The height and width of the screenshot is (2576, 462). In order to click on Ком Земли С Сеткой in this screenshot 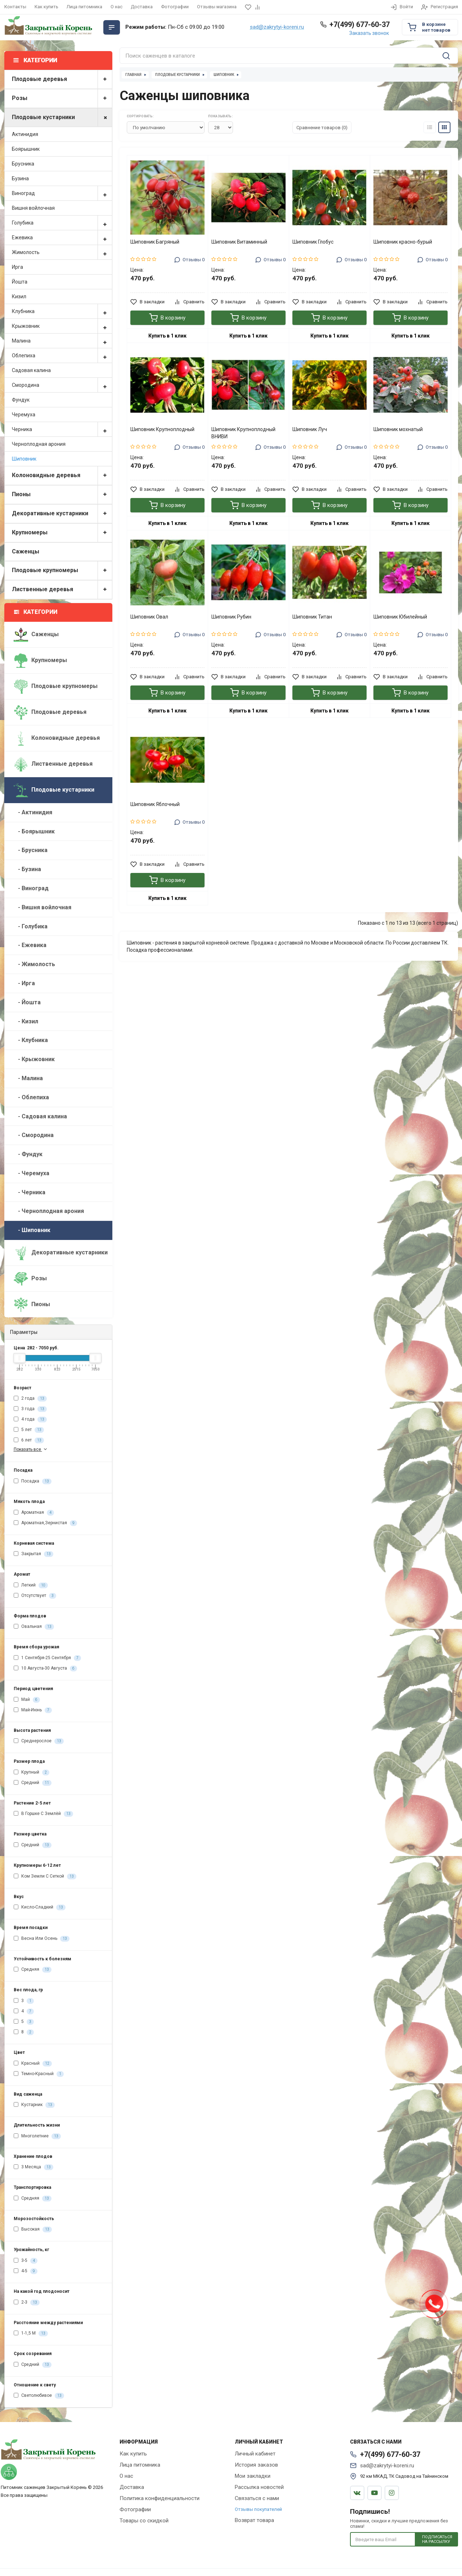, I will do `click(45, 1876)`.